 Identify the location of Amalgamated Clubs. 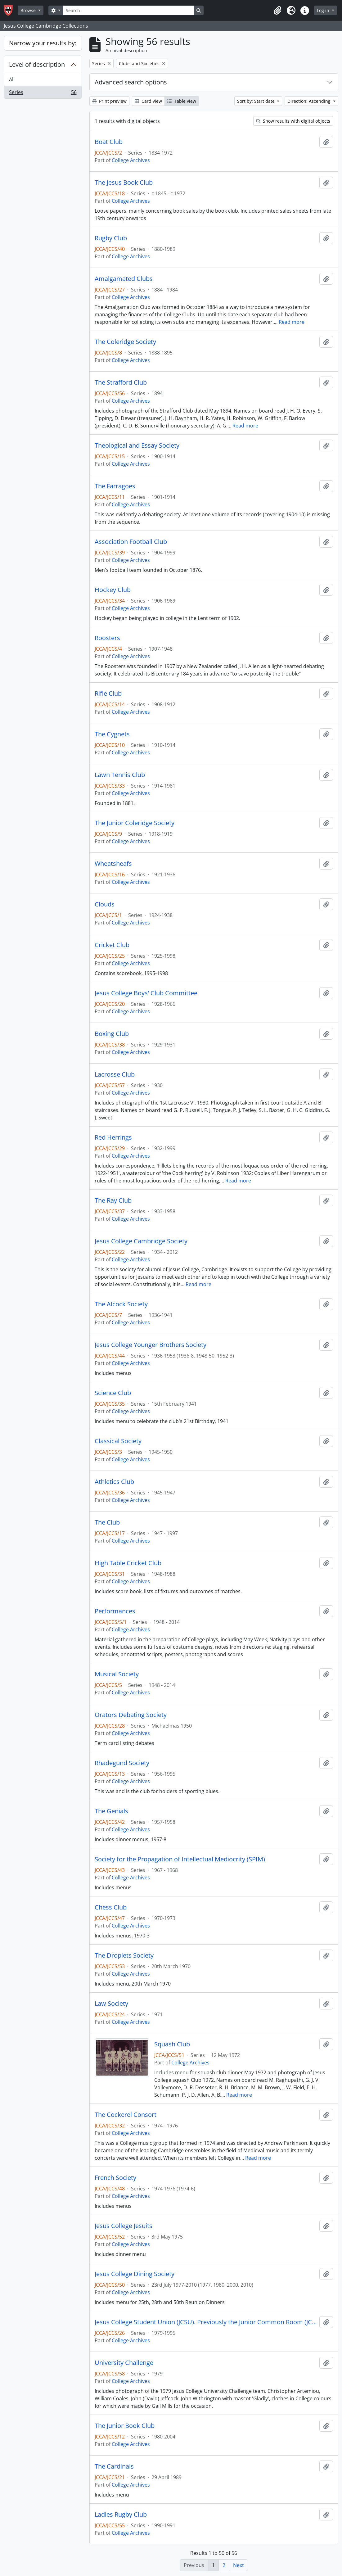
(124, 278).